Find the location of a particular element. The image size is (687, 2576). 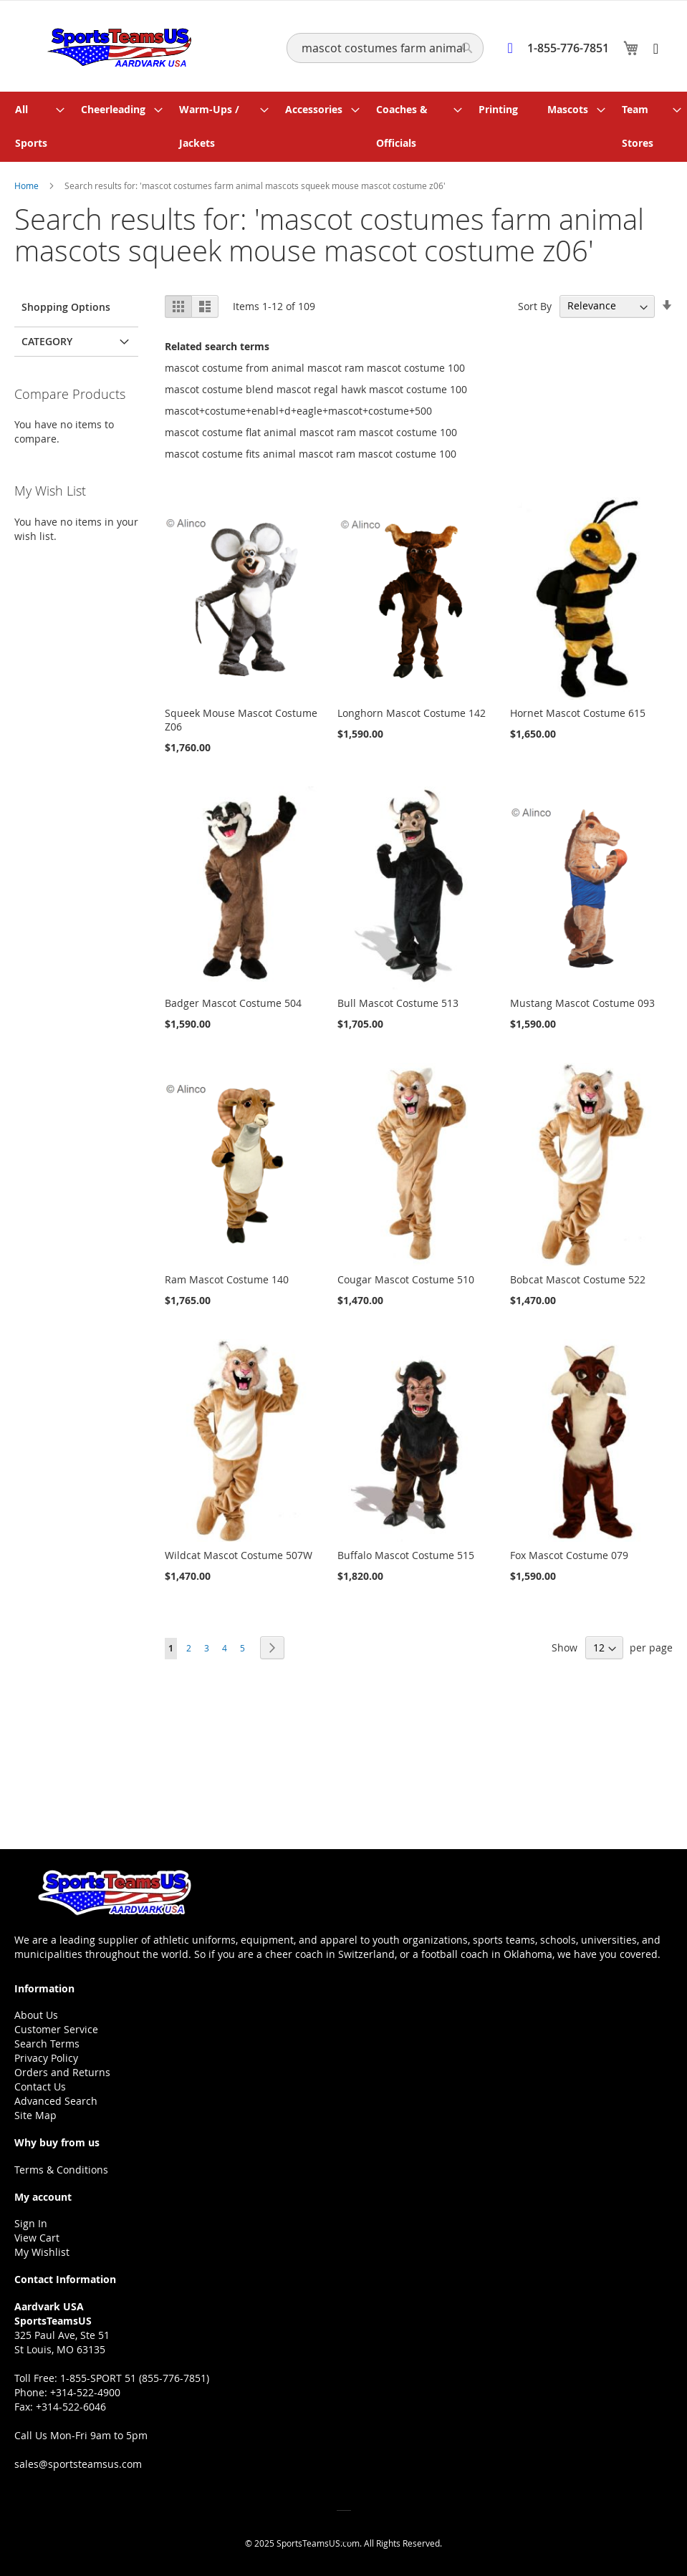

Wildcat Mascot Costume 507W is located at coordinates (238, 1553).